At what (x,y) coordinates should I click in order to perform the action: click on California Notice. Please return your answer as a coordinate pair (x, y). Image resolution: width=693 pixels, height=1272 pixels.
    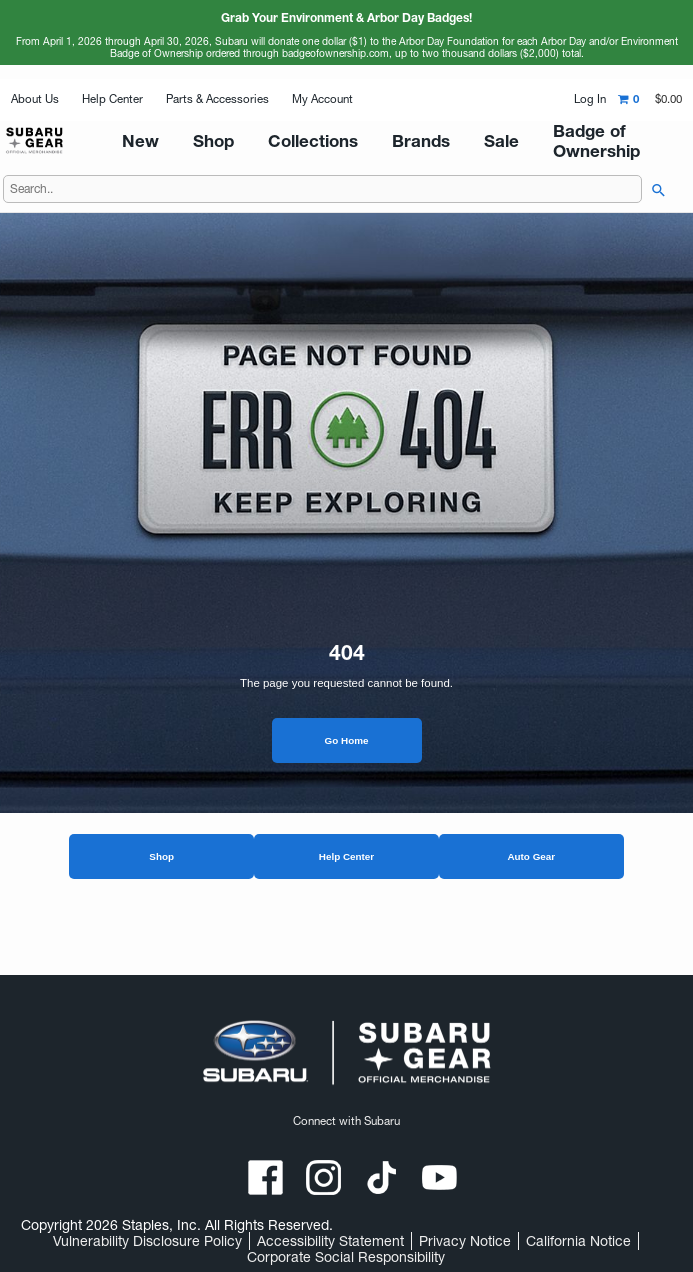
    Looking at the image, I should click on (578, 1241).